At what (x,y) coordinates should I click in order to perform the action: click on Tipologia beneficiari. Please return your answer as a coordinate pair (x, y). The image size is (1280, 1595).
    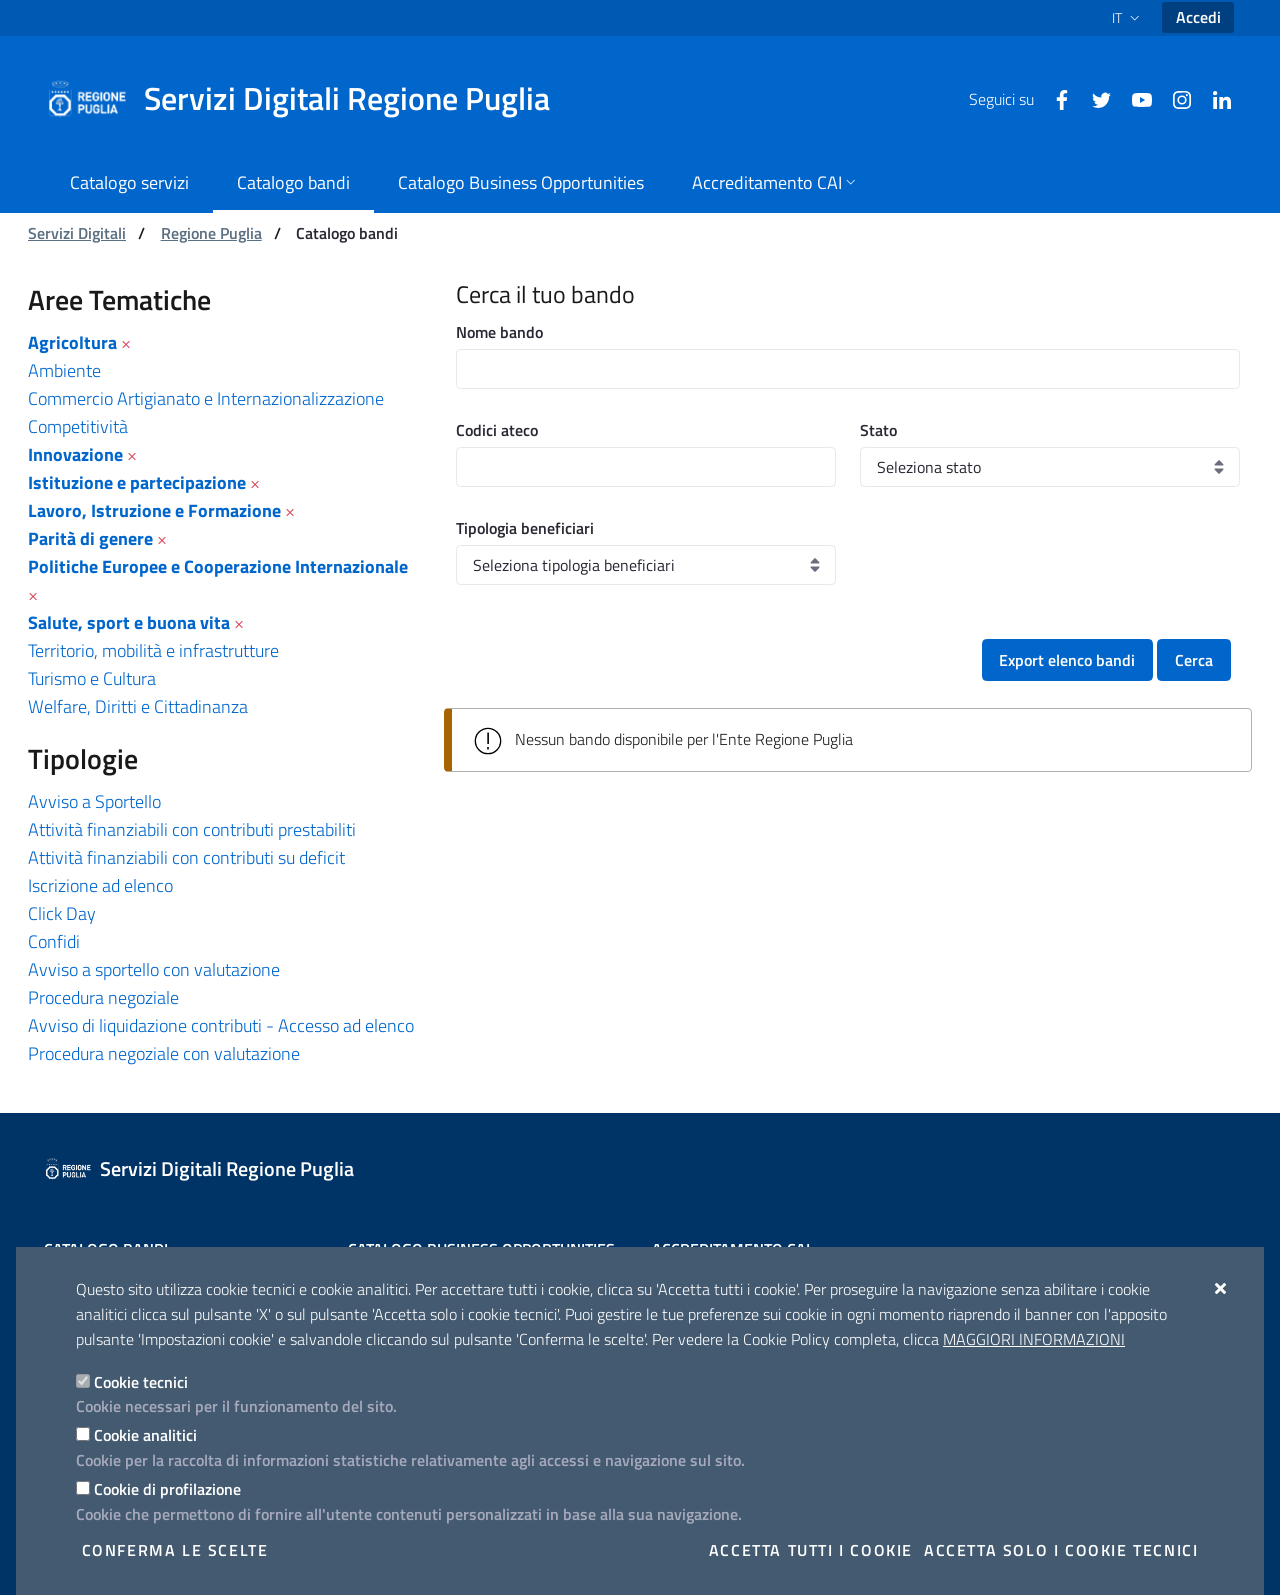
    Looking at the image, I should click on (525, 528).